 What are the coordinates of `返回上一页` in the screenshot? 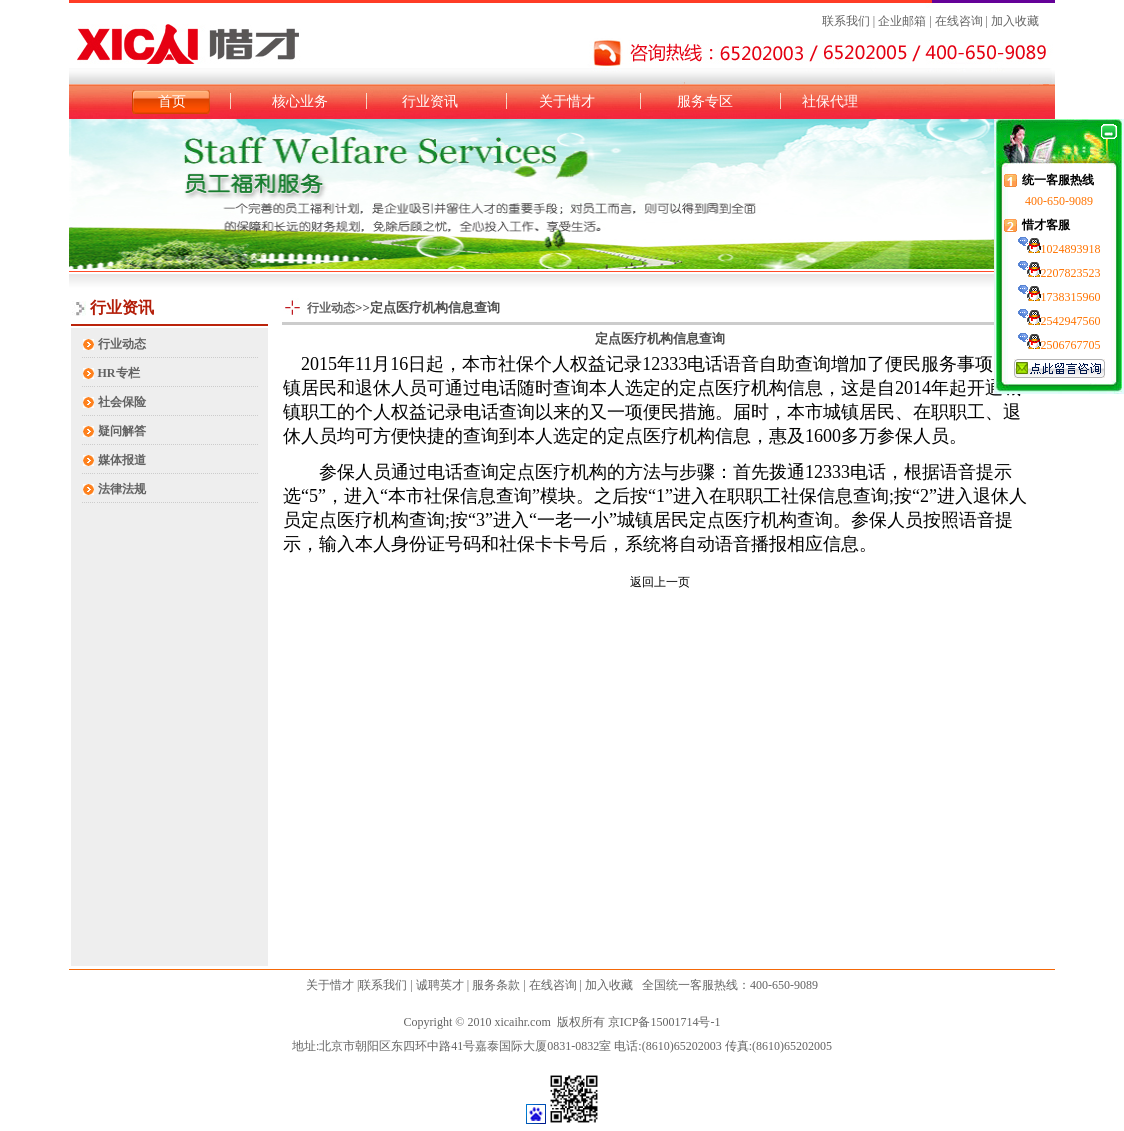 It's located at (660, 582).